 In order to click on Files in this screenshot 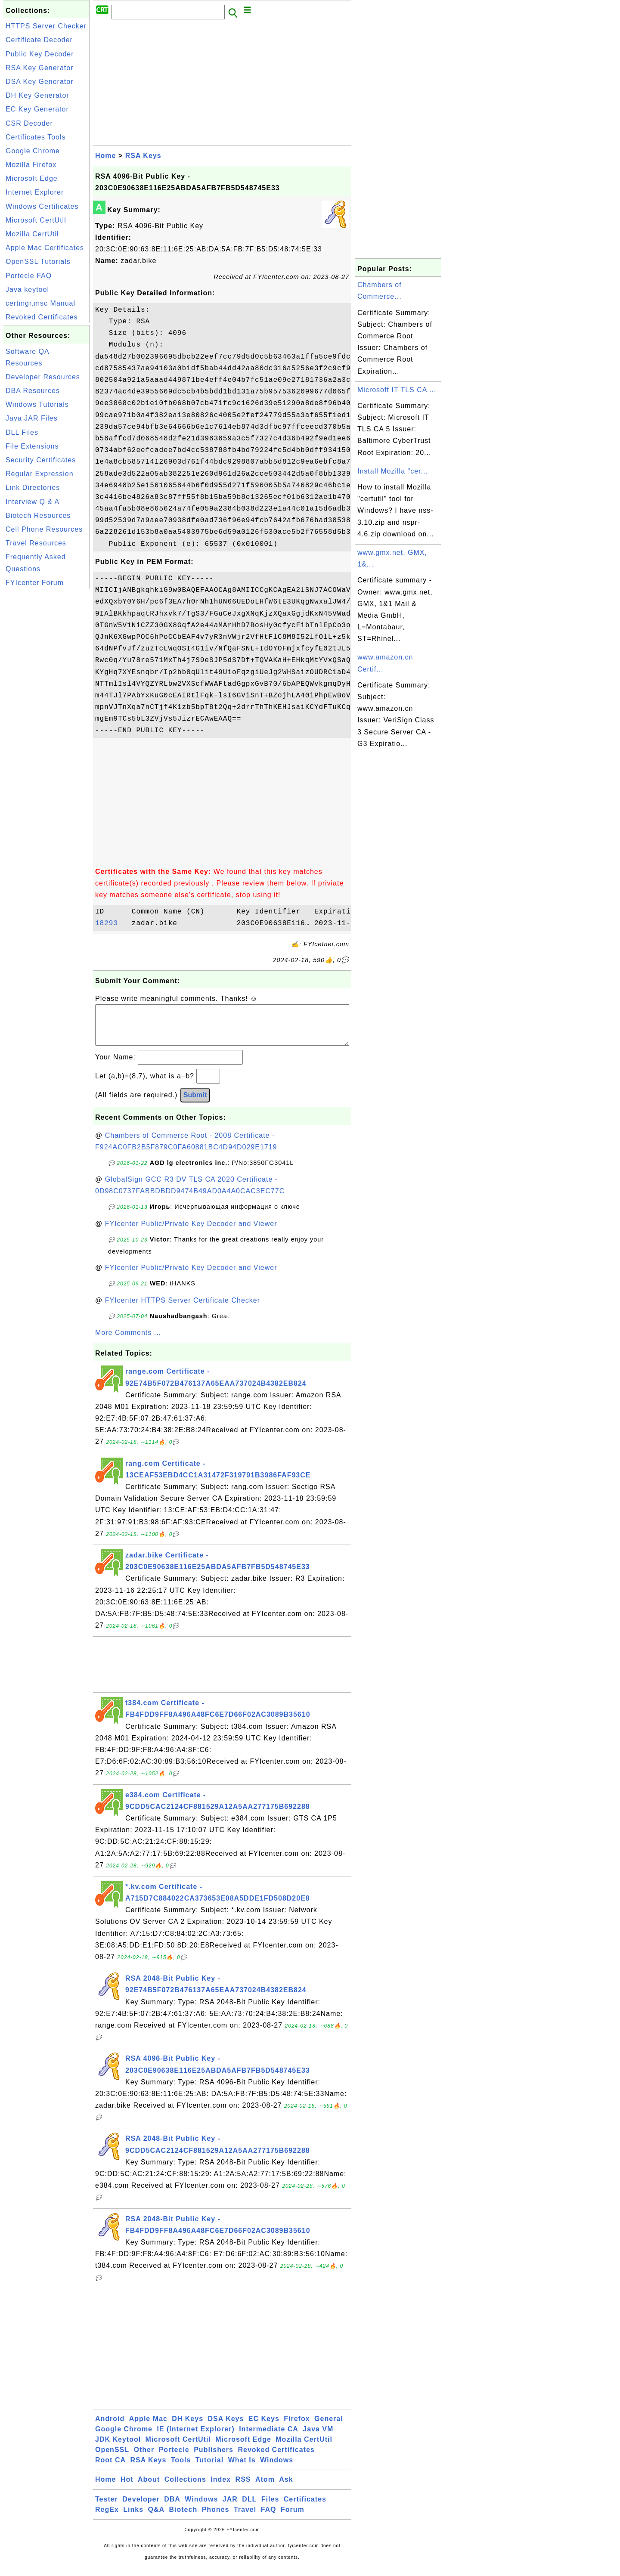, I will do `click(270, 2507)`.